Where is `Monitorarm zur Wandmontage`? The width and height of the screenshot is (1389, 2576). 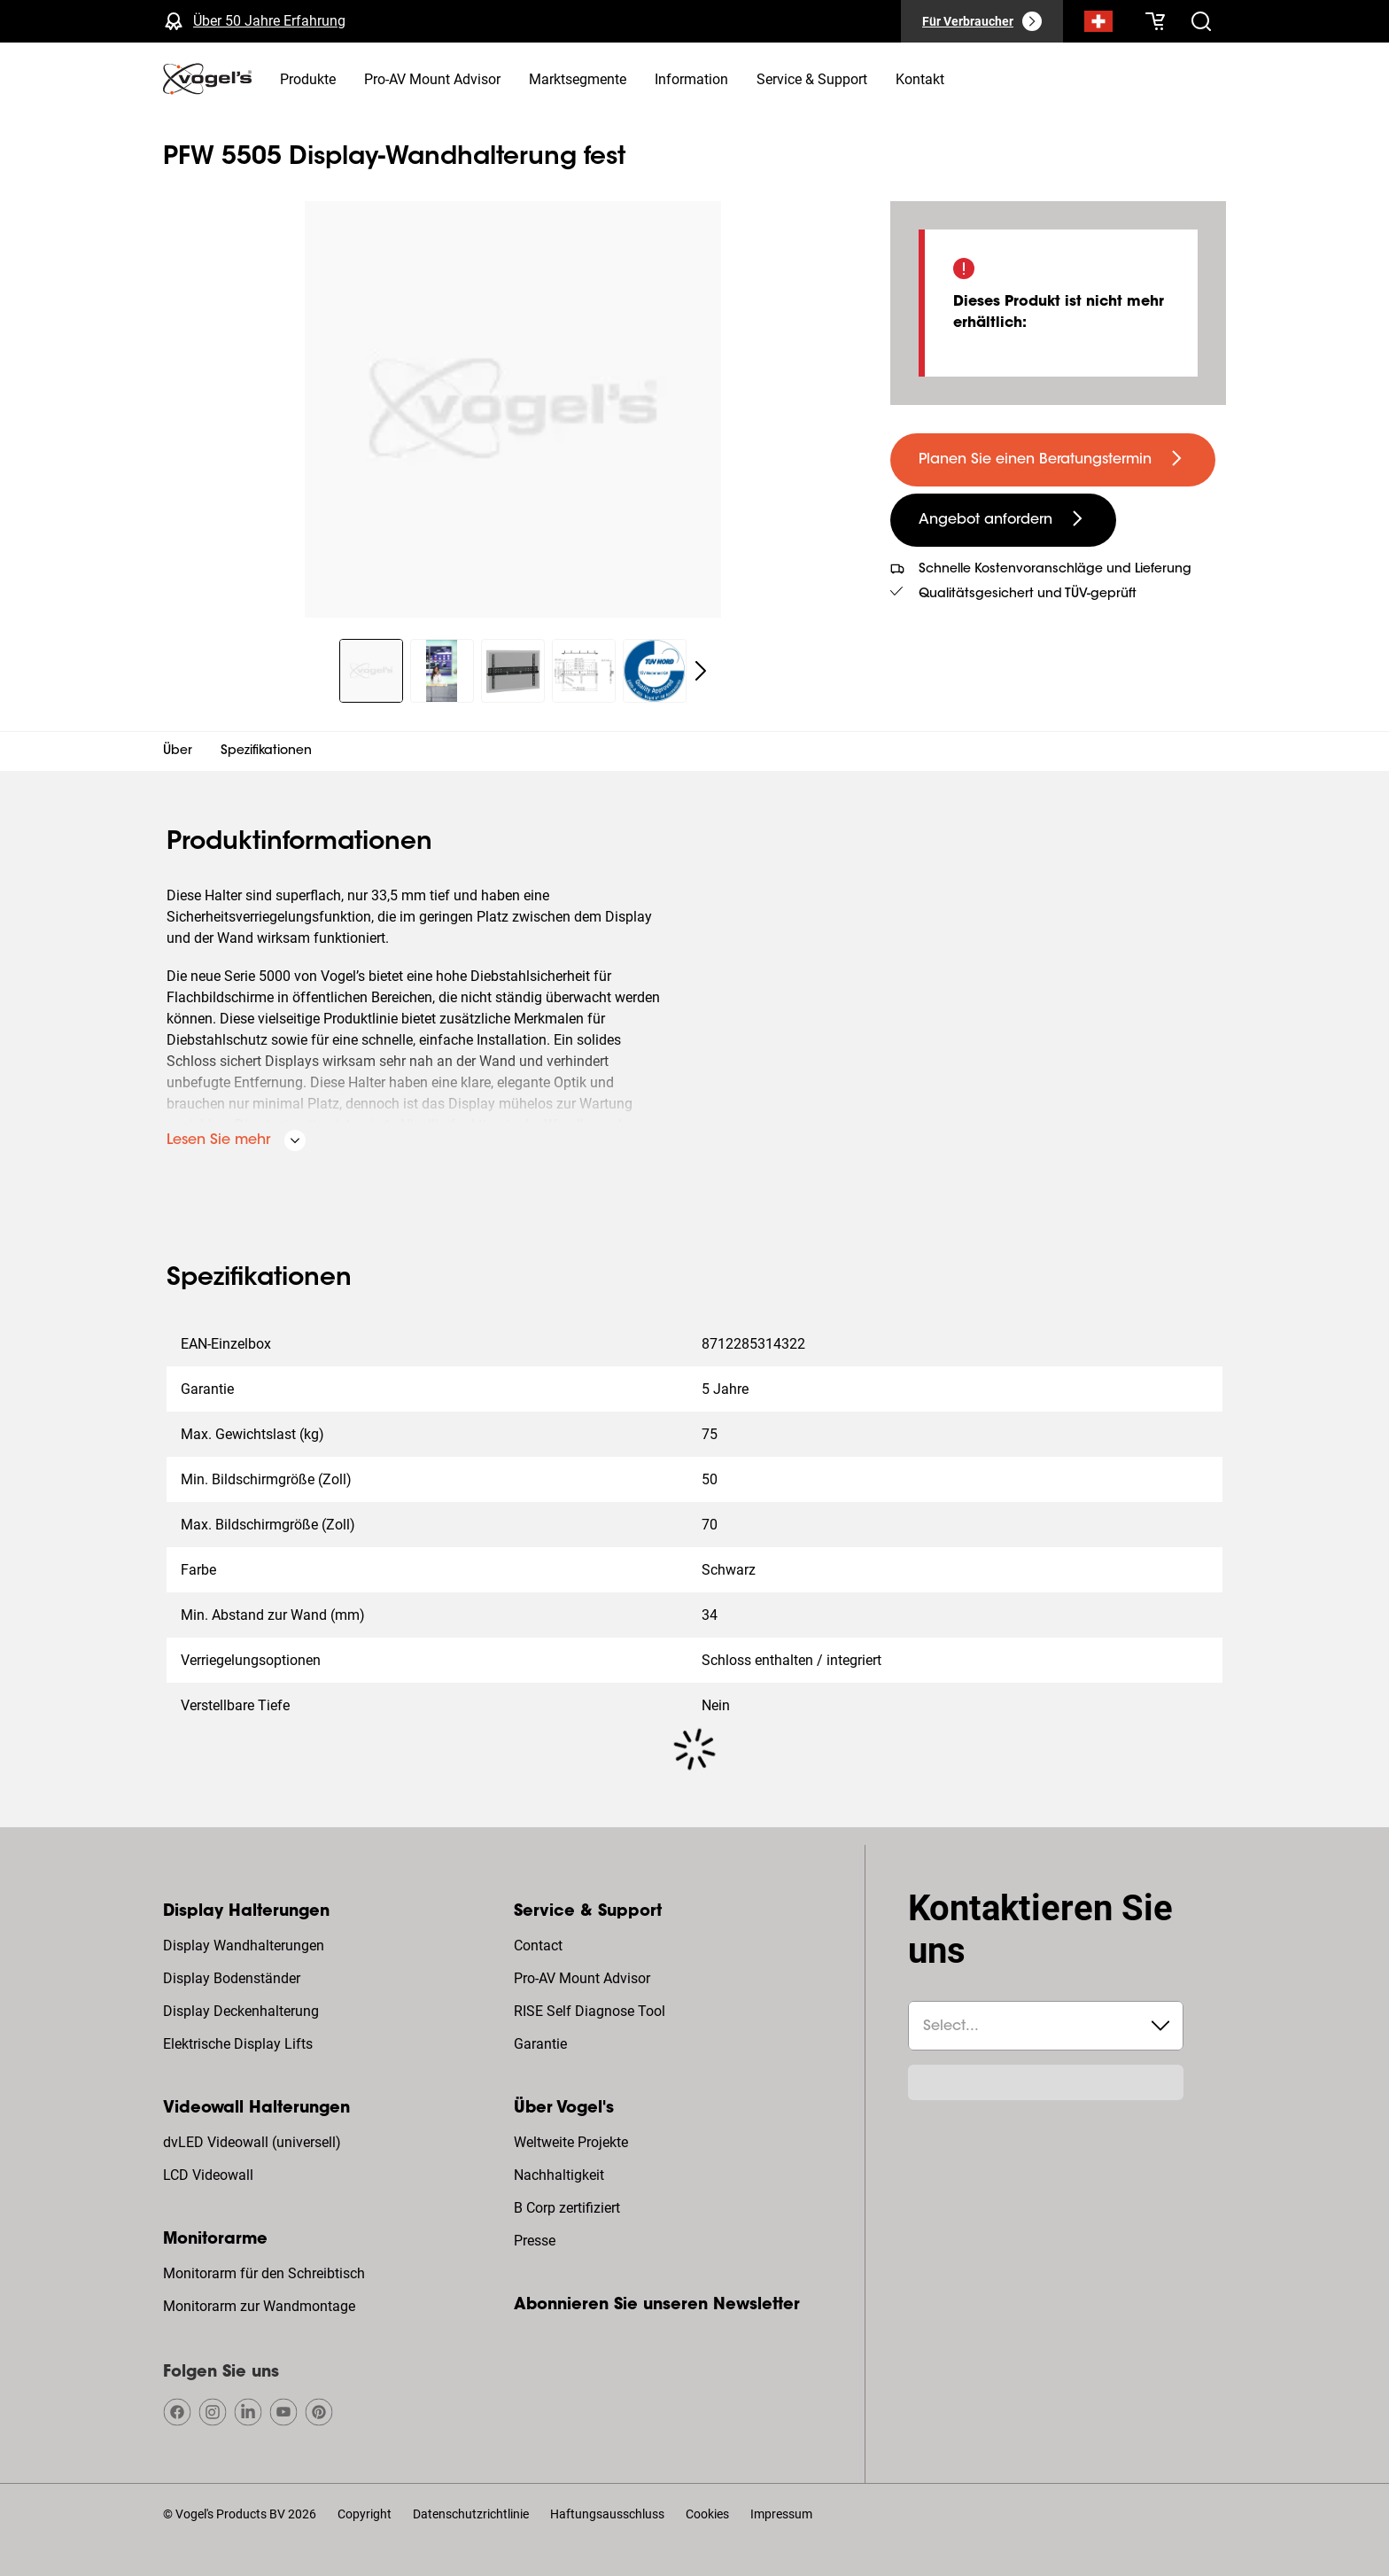
Monitorarm zur Wandmontage is located at coordinates (259, 2306).